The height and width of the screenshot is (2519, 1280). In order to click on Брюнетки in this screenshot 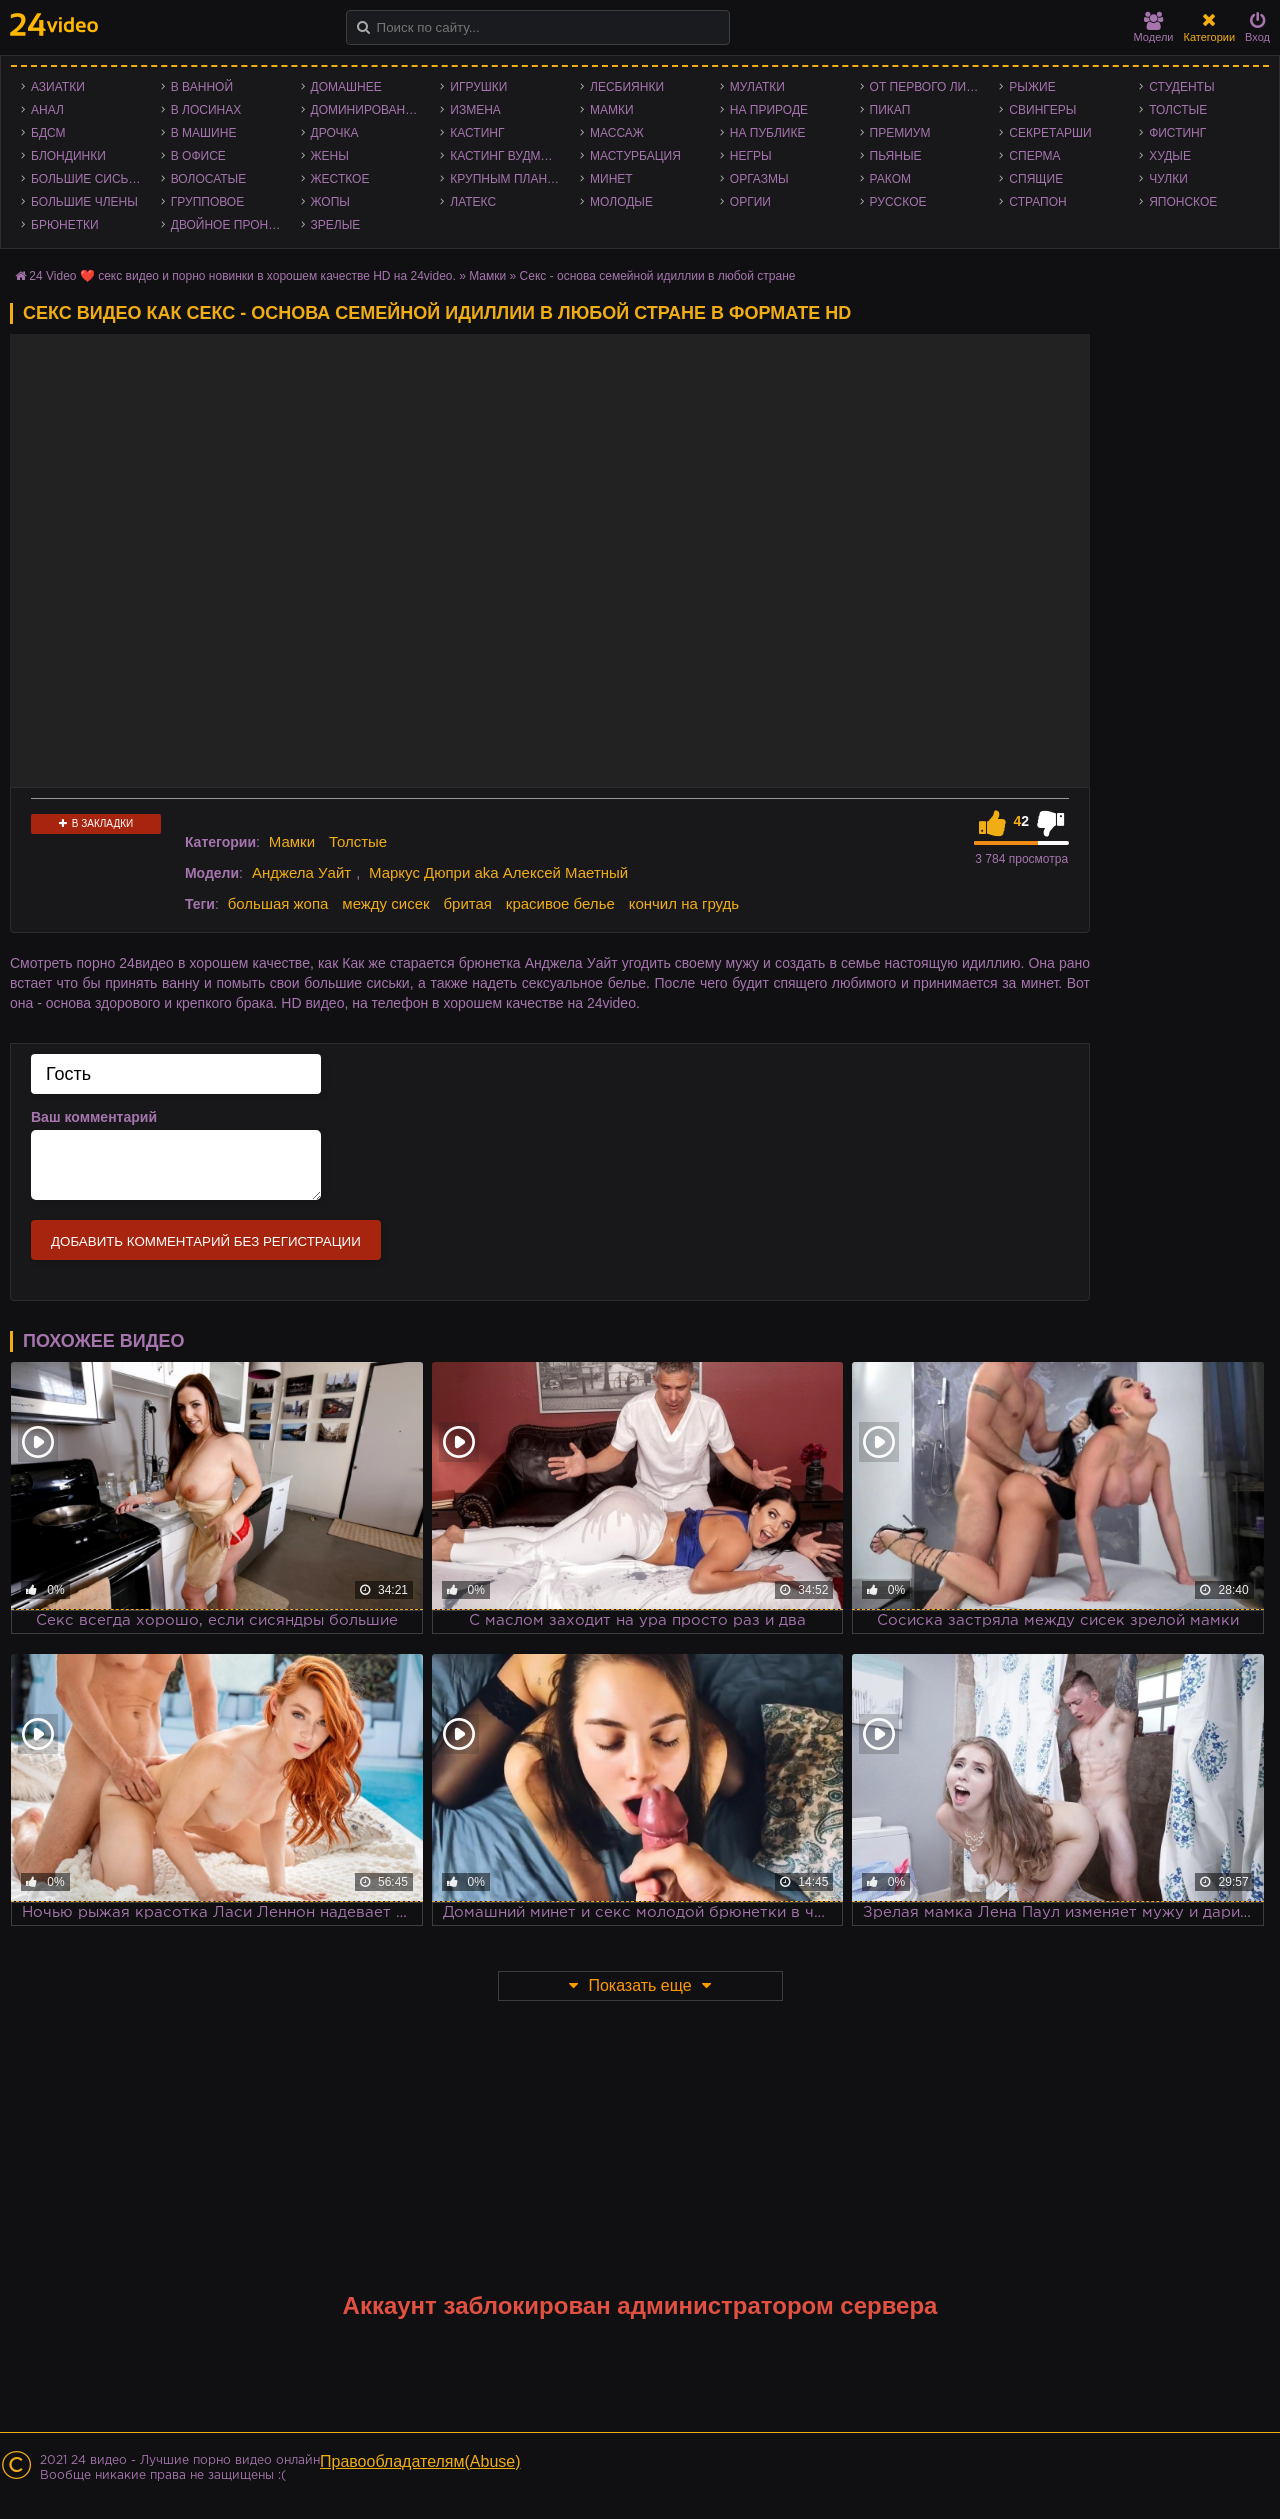, I will do `click(65, 225)`.